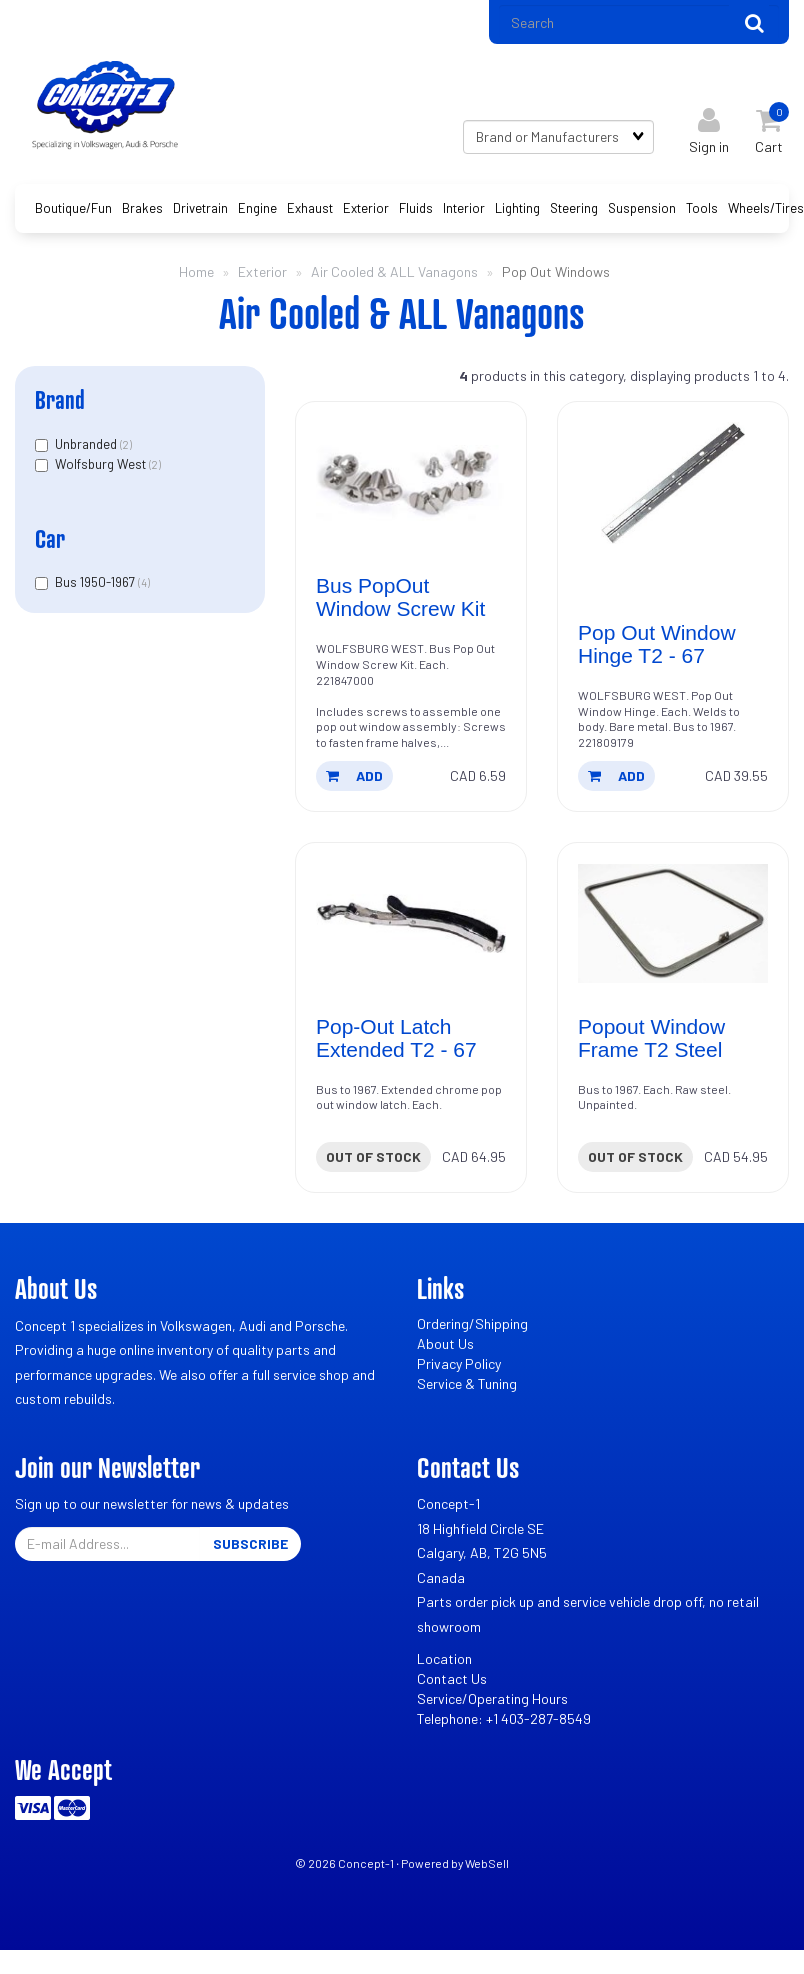  What do you see at coordinates (60, 399) in the screenshot?
I see `Brand [button]` at bounding box center [60, 399].